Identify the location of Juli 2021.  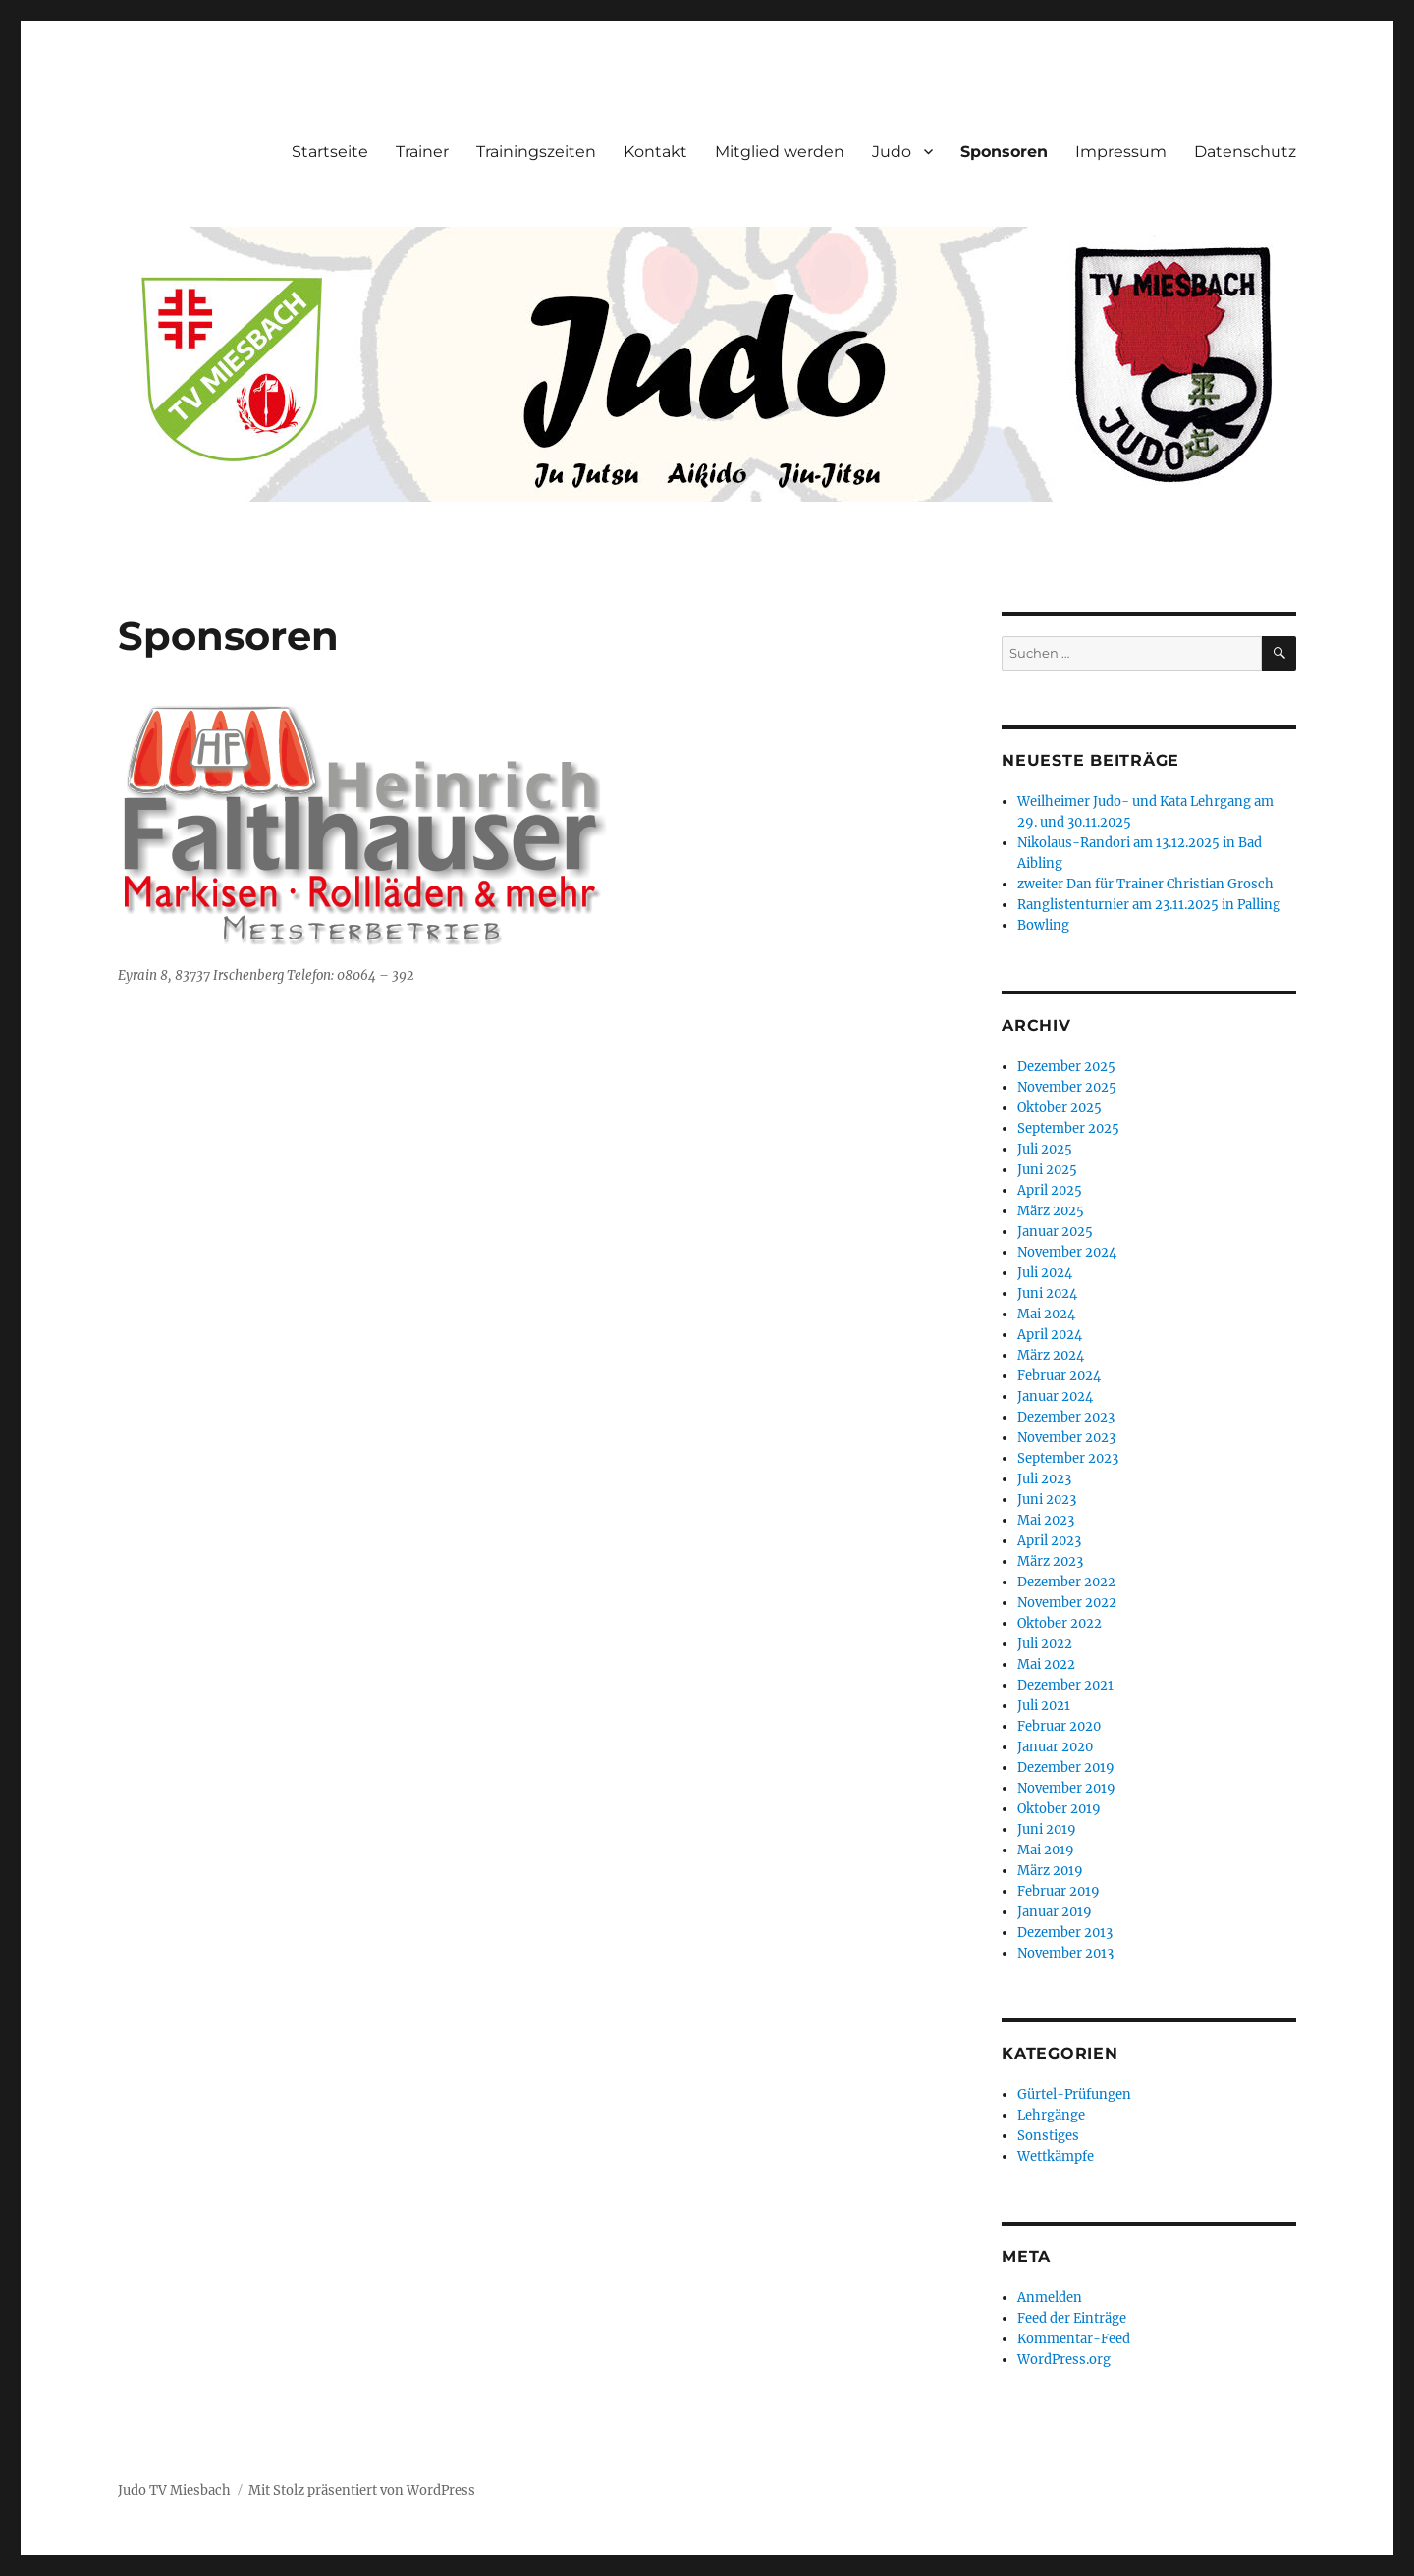
(1043, 1705).